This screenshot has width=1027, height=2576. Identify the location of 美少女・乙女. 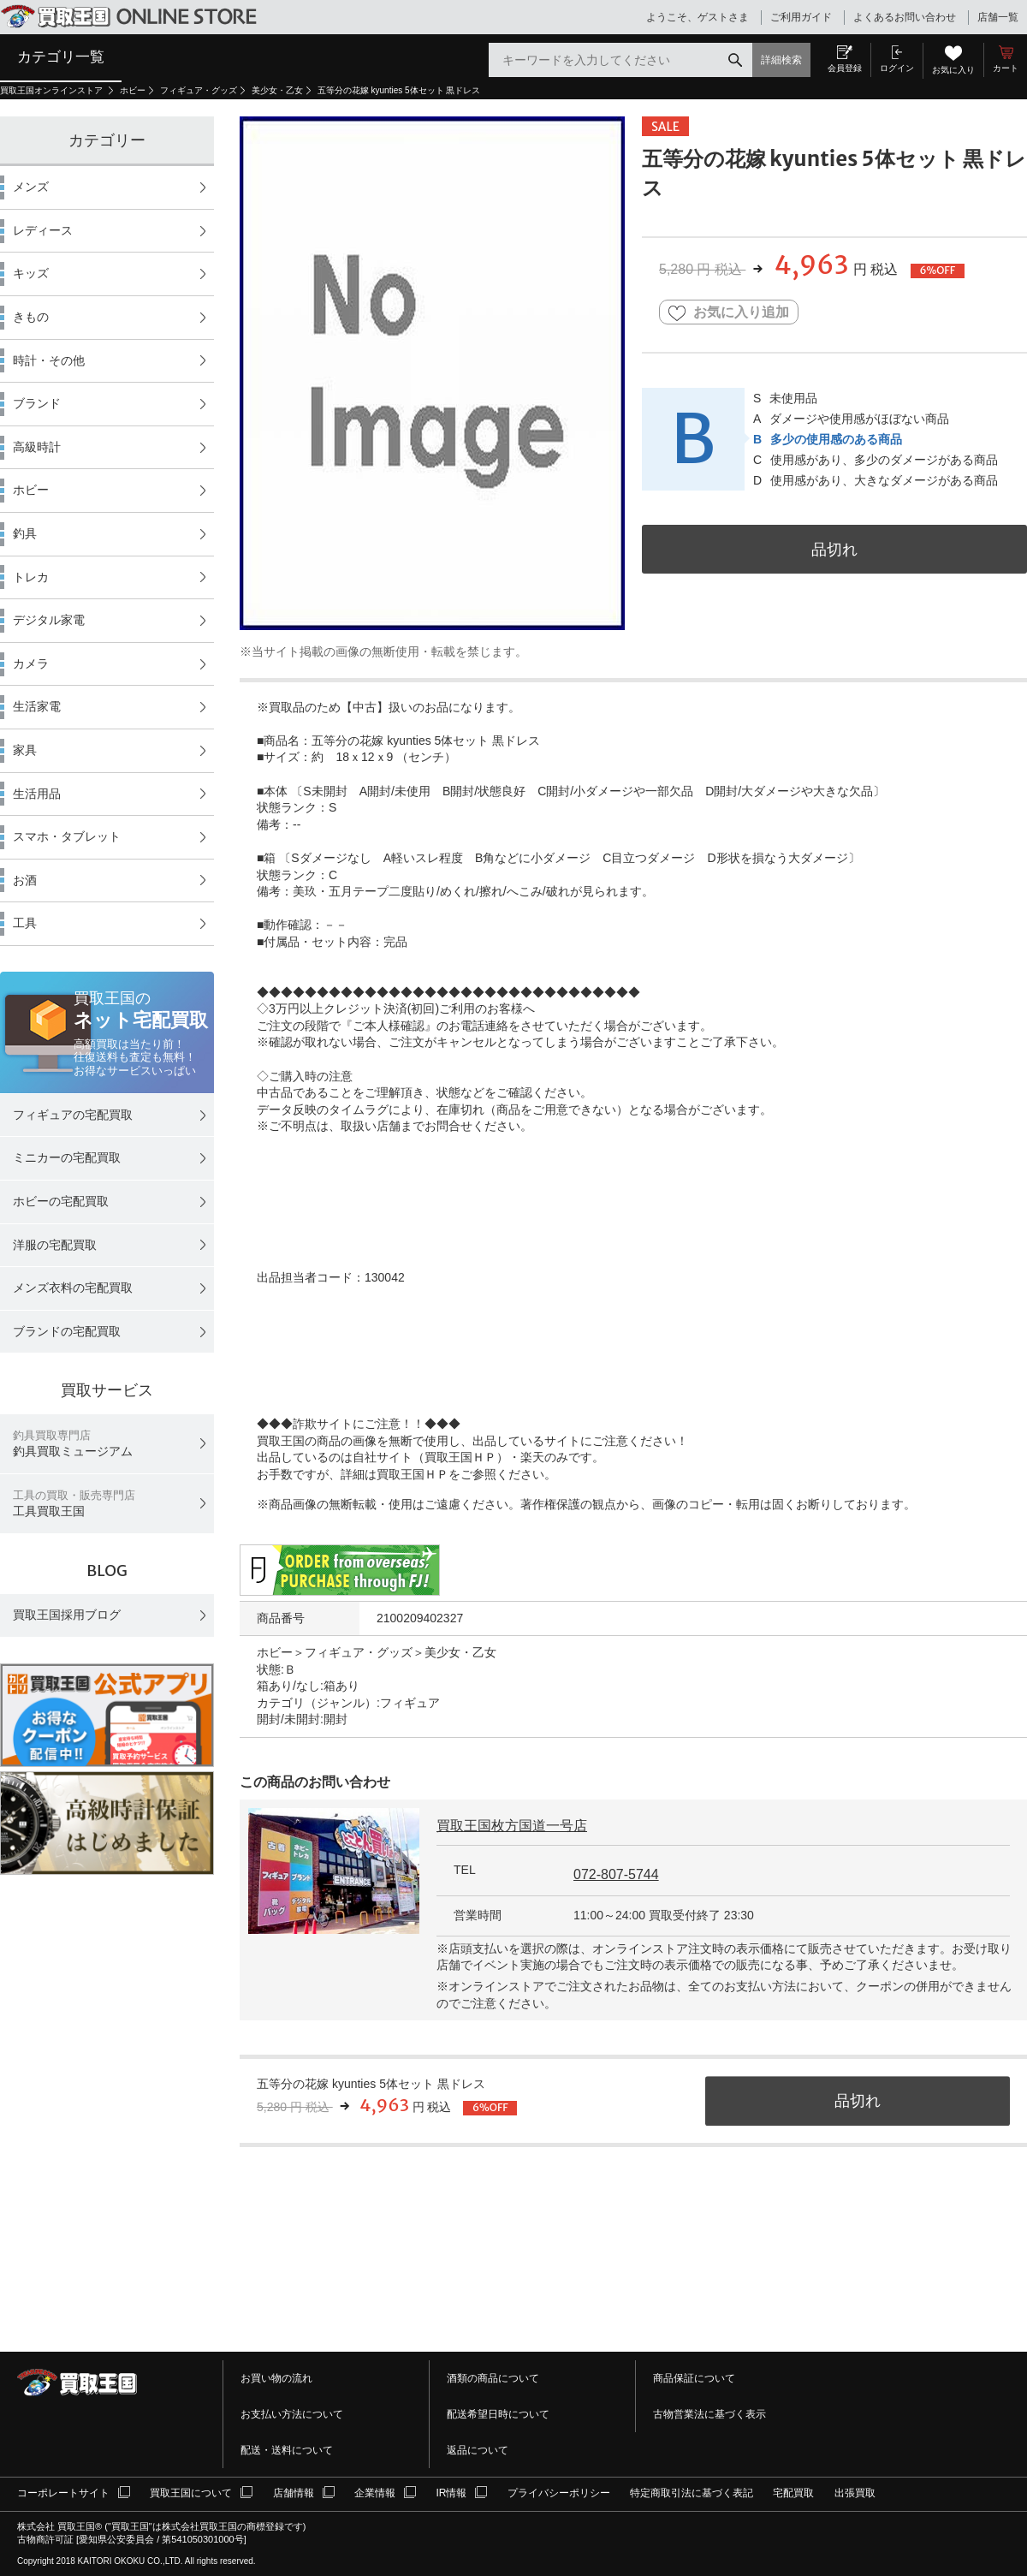
(277, 90).